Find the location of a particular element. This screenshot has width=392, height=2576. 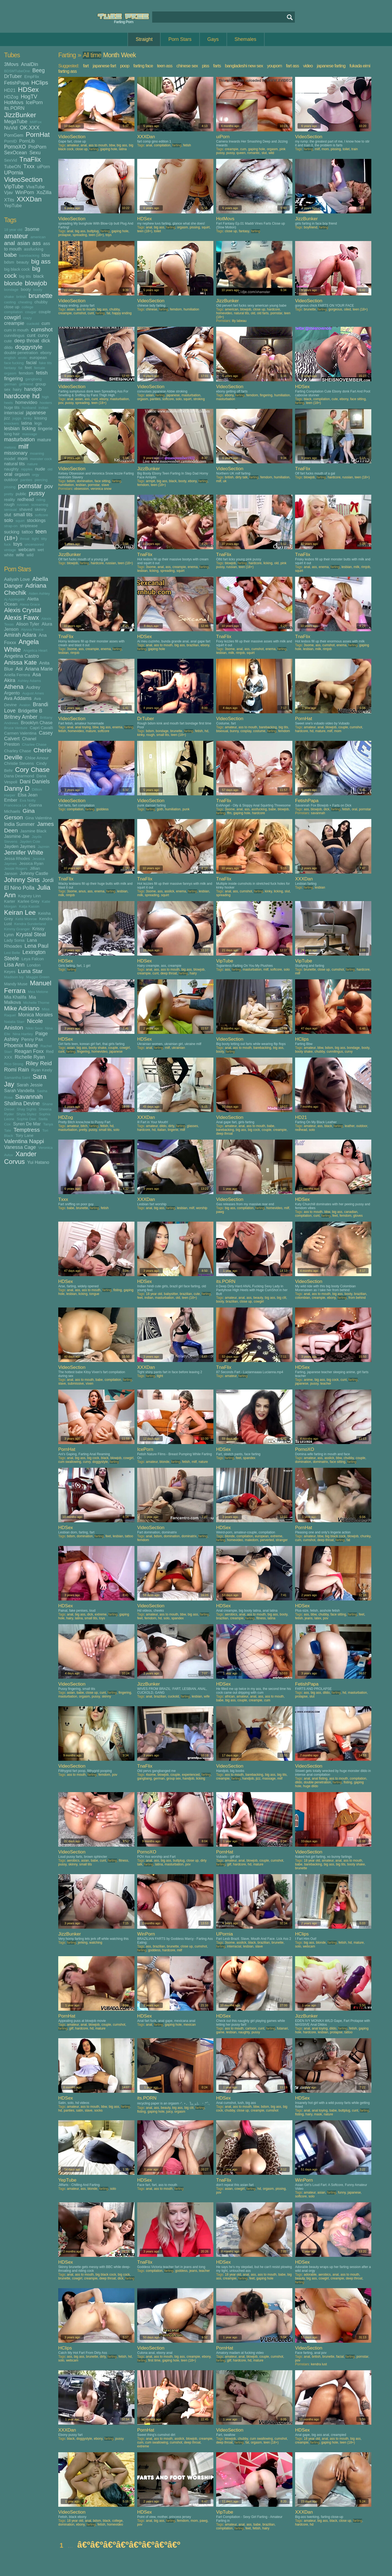

chinese sex is located at coordinates (187, 65).